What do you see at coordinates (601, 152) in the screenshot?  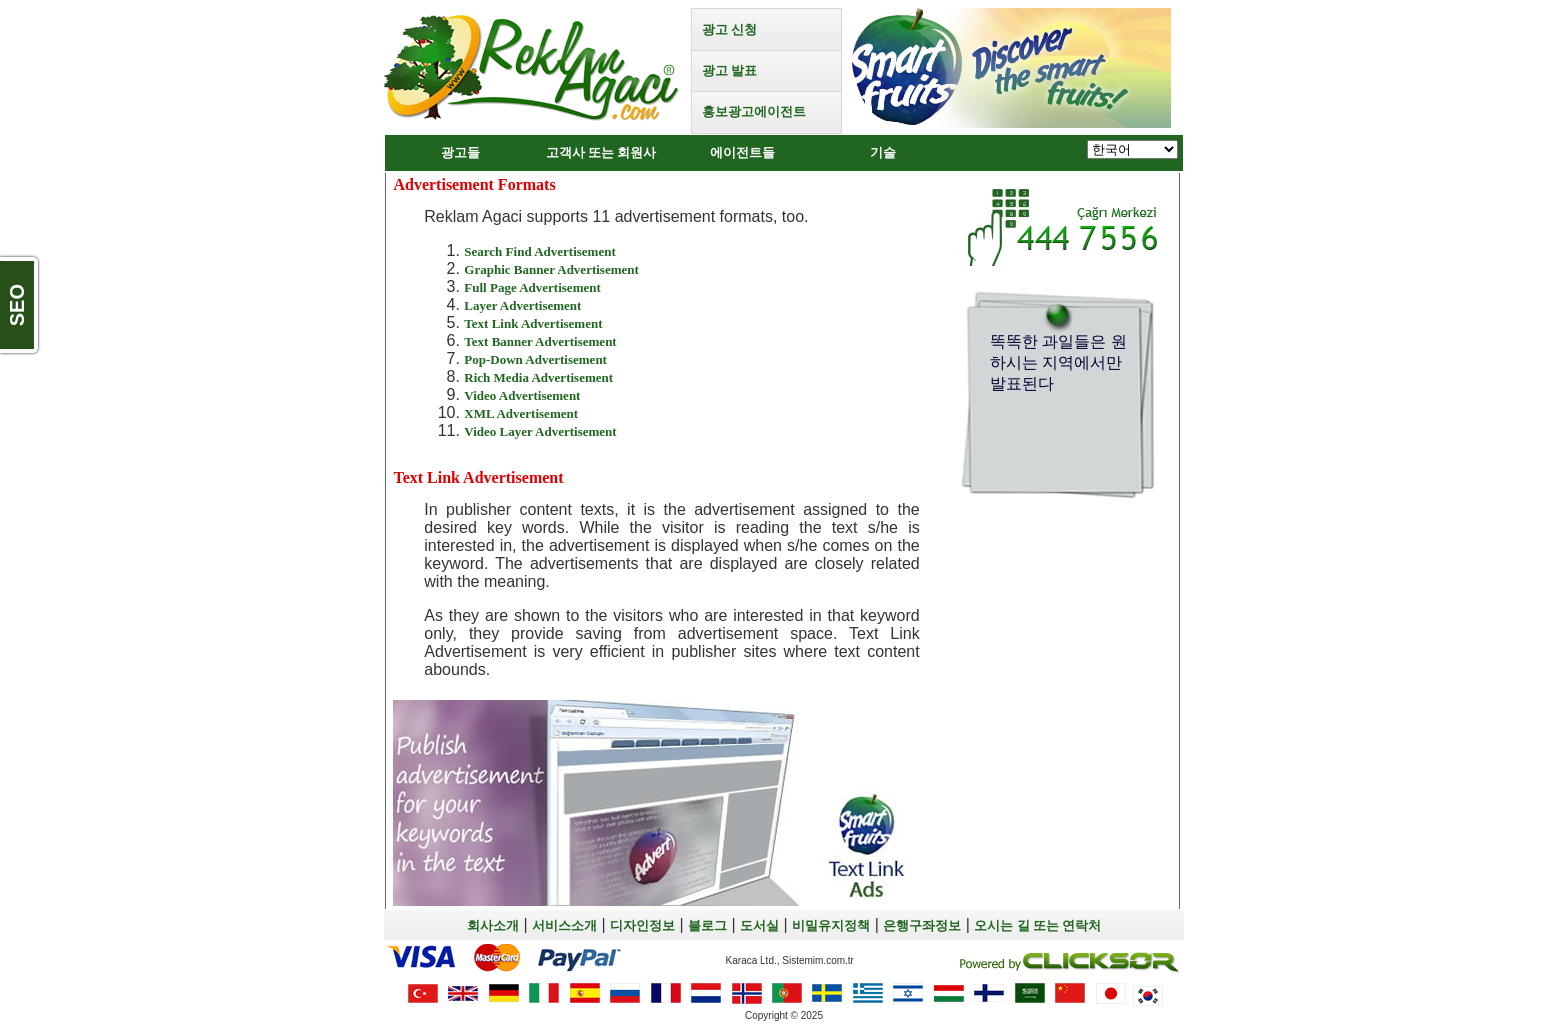 I see `고객사 또는 회원사` at bounding box center [601, 152].